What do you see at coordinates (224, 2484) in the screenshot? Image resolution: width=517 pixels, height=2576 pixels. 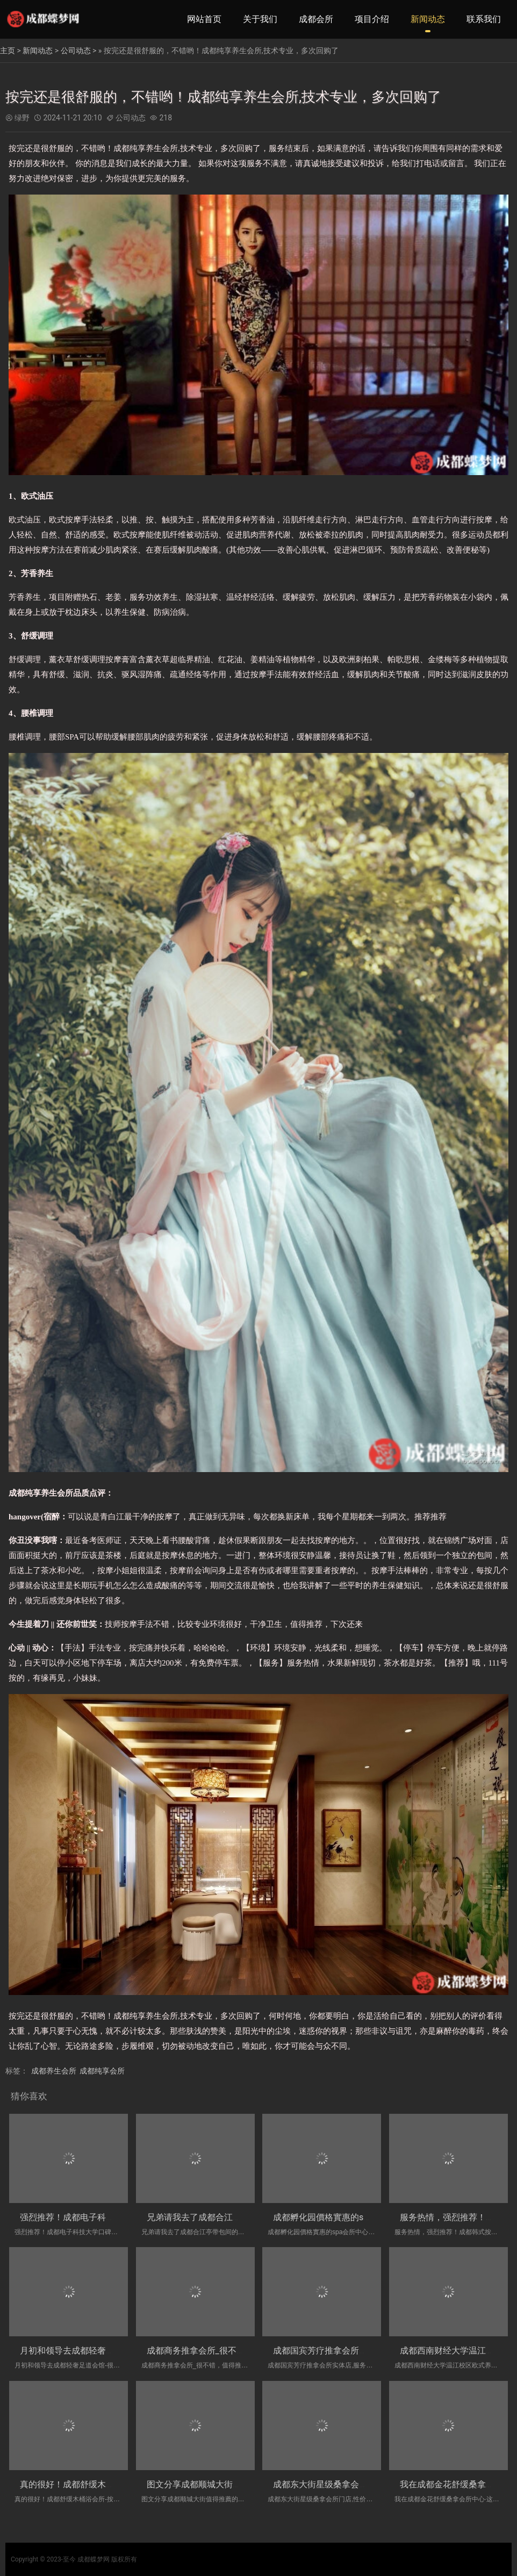 I see `图文分享成都顺城大街值得推薦的洗浴会` at bounding box center [224, 2484].